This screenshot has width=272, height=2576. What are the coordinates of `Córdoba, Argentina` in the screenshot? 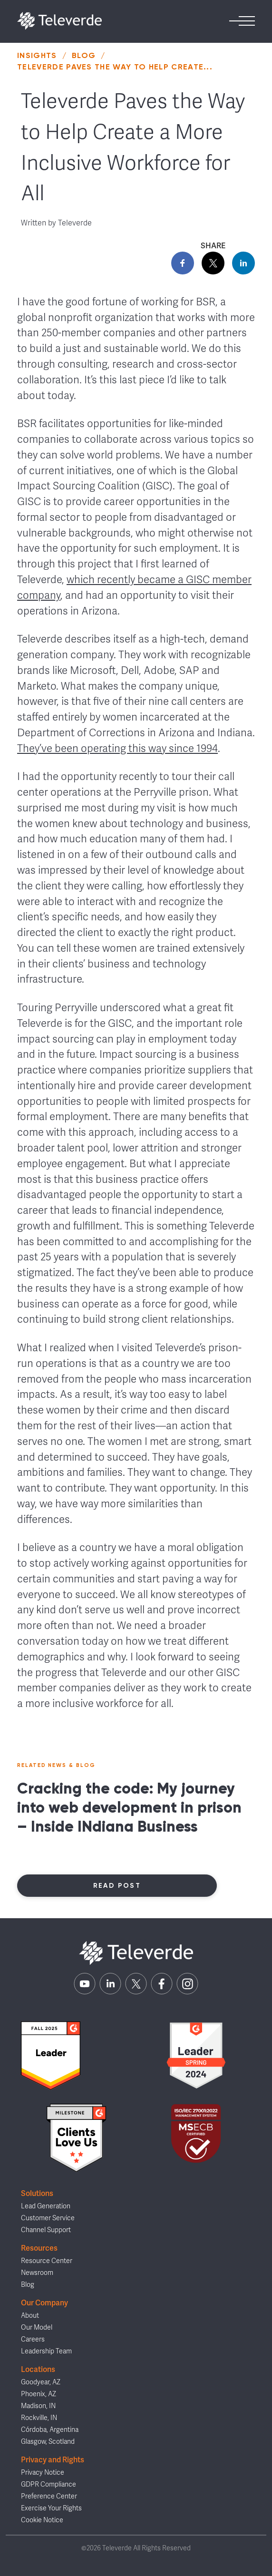 It's located at (49, 2430).